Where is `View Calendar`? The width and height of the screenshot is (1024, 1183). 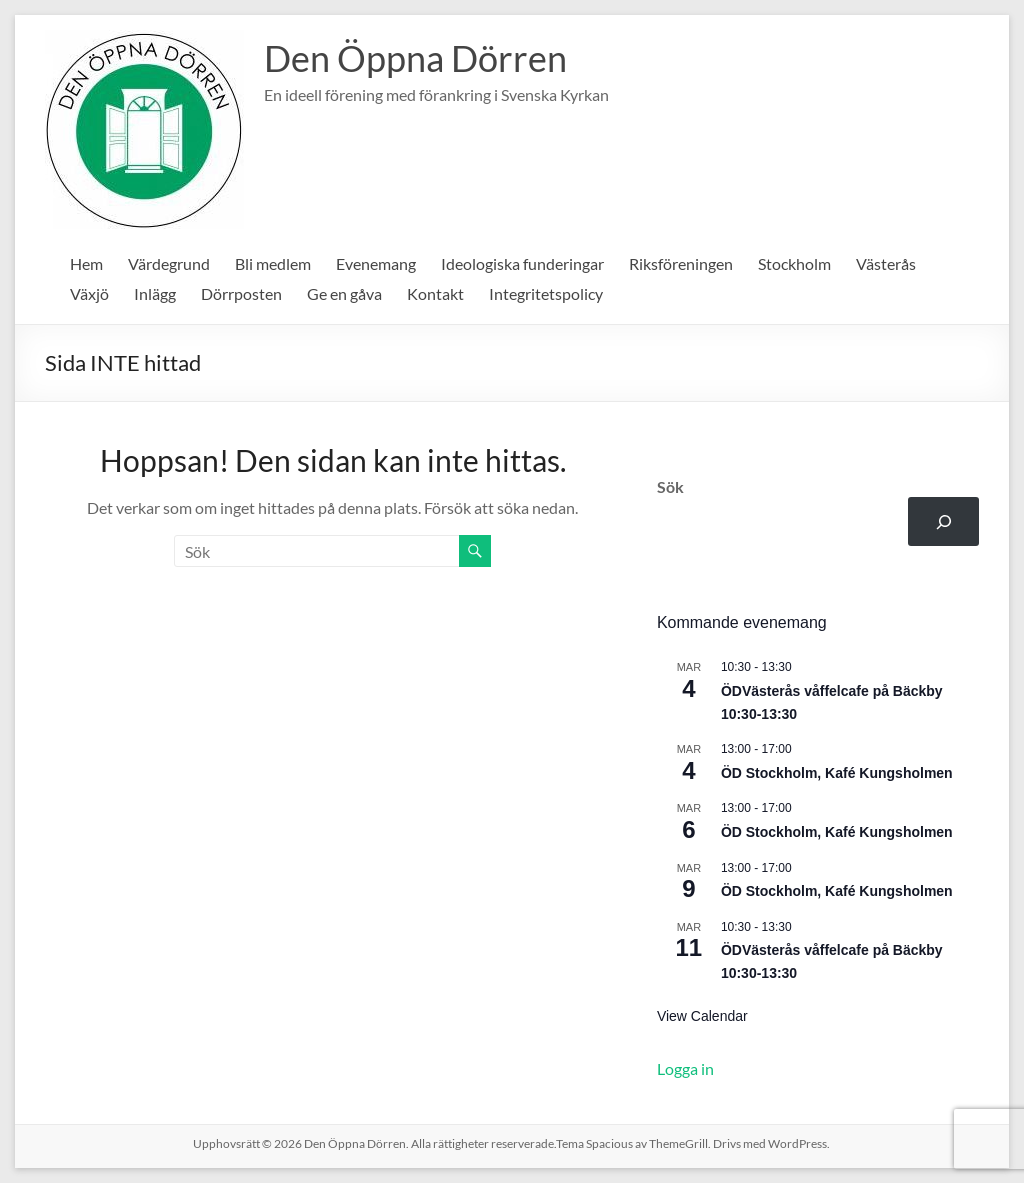 View Calendar is located at coordinates (702, 1016).